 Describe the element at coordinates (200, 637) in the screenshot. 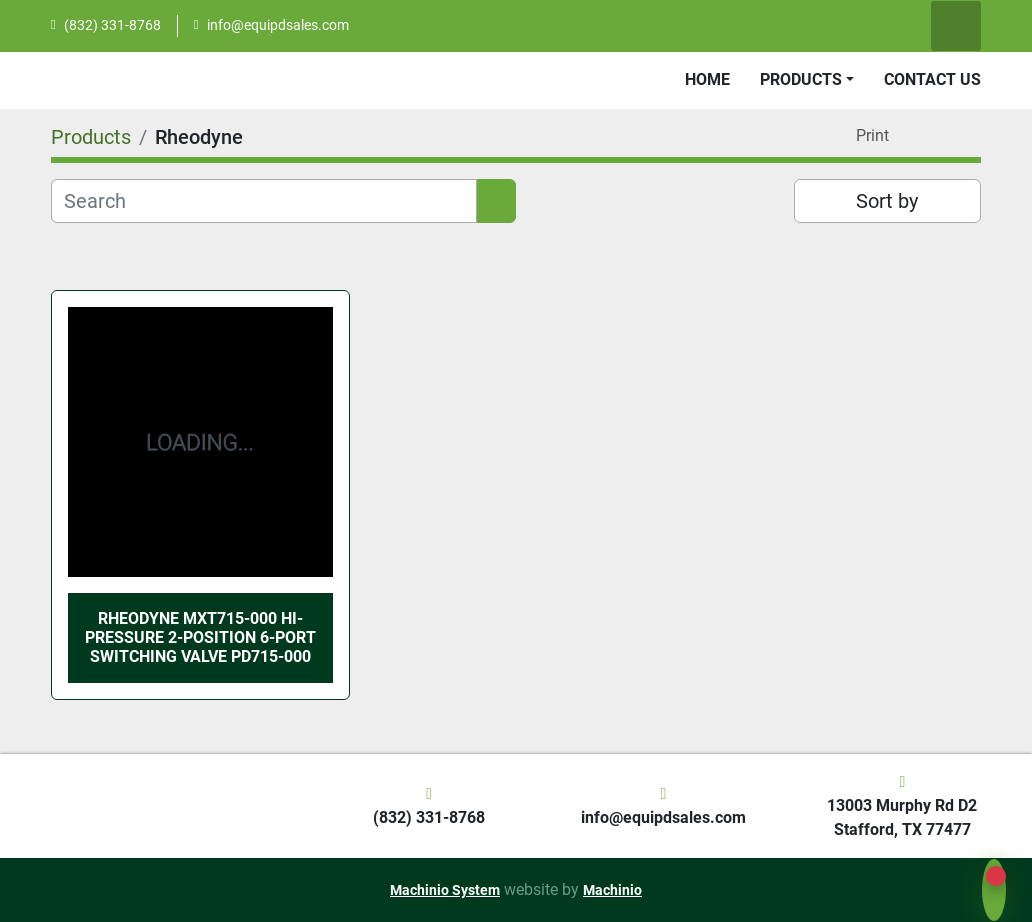

I see `Rheodyne MXT715-000 Hi-Pressure 2-Position 6-Port Switching Valve PD715-000` at that location.